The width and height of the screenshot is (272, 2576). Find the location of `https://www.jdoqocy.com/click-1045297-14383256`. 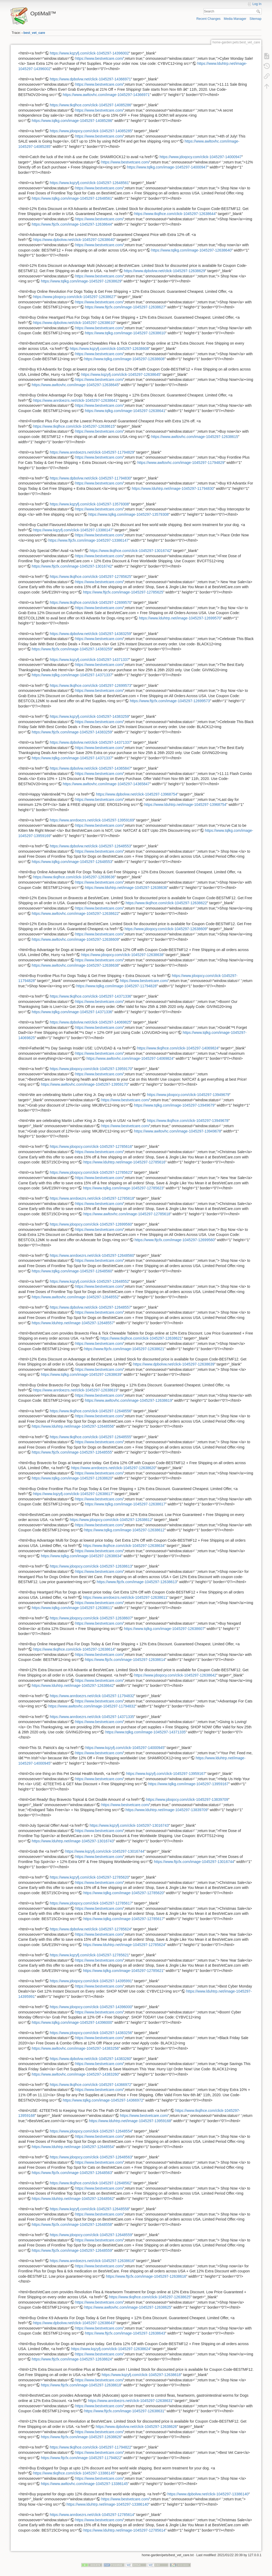

https://www.jdoqocy.com/click-1045297-14383256 is located at coordinates (91, 2033).